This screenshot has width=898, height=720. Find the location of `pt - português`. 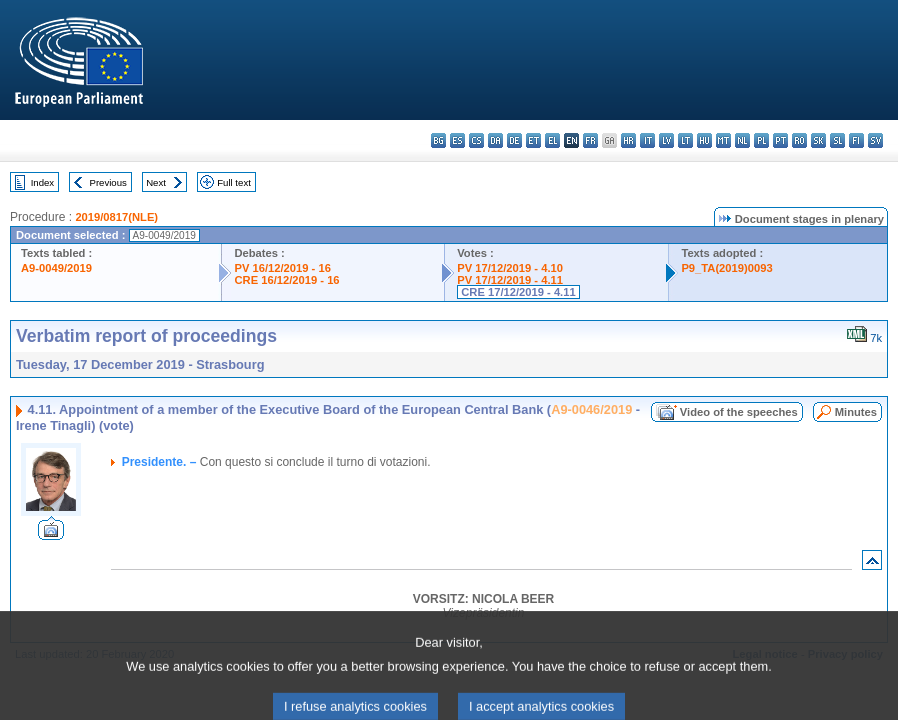

pt - português is located at coordinates (780, 140).